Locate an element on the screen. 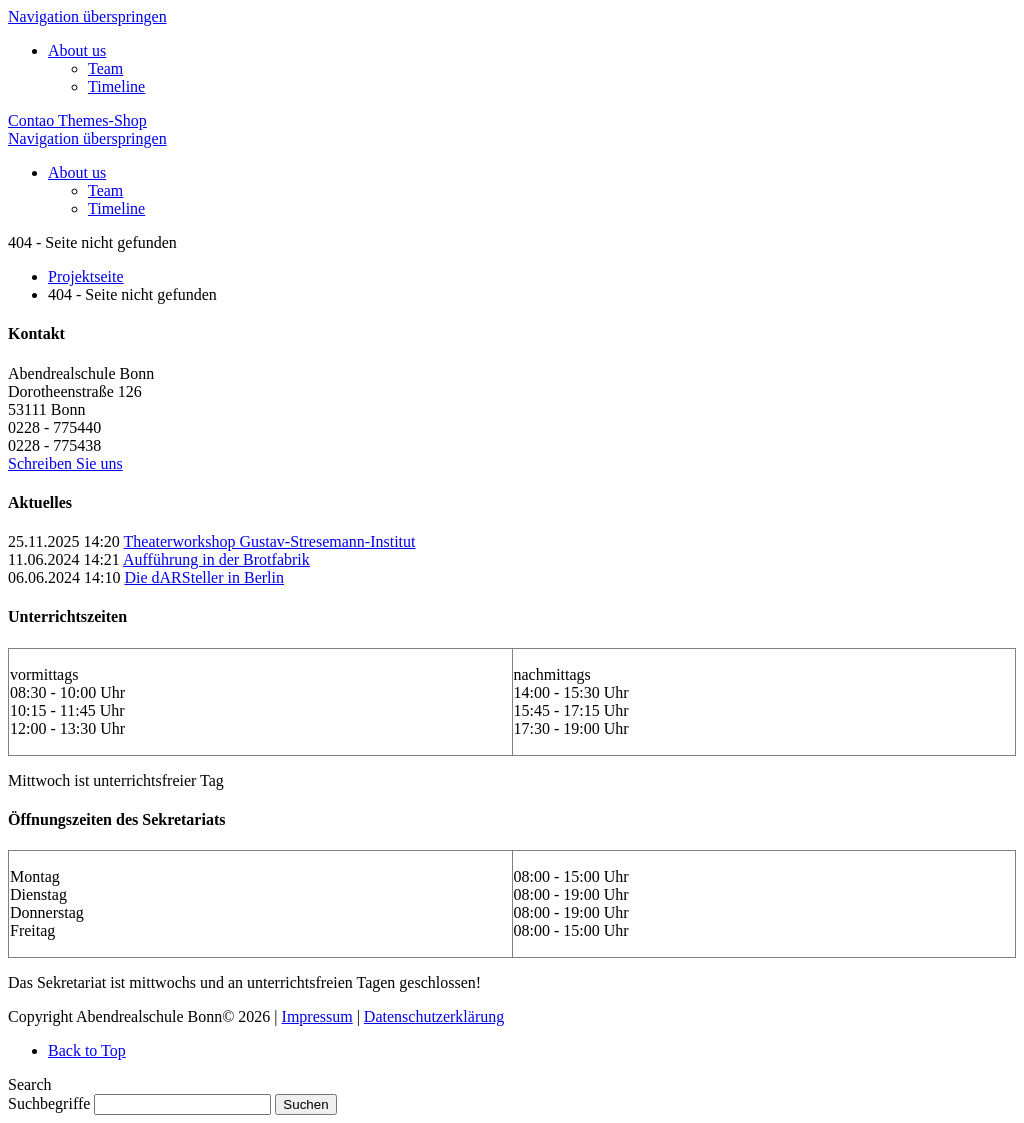  Back to Top is located at coordinates (87, 1050).